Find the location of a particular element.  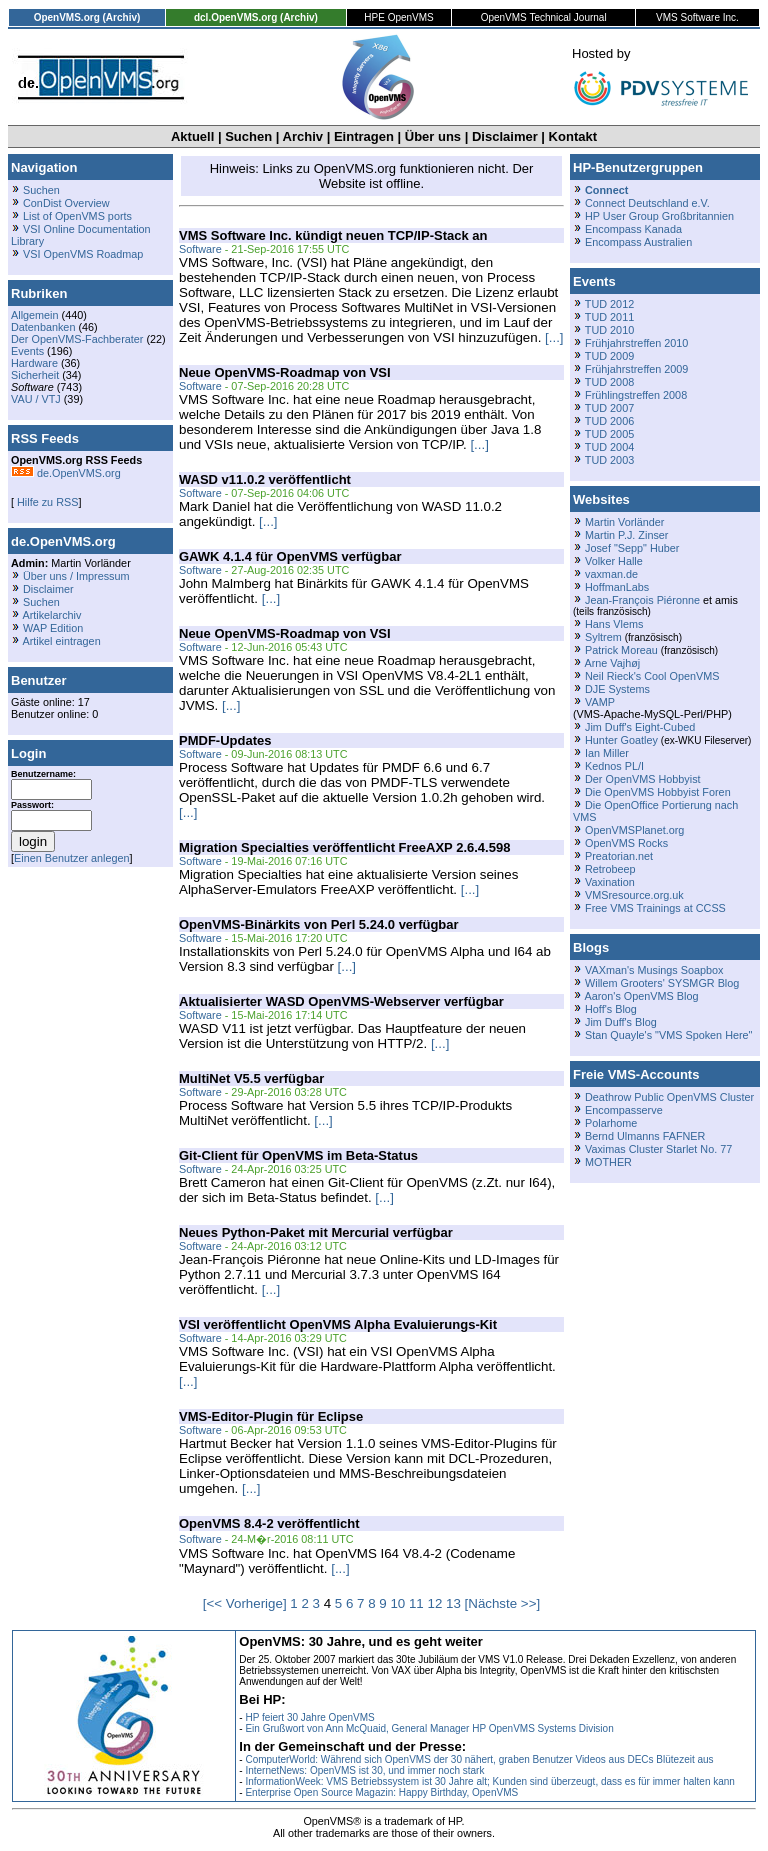

Frühjahrstreffen 2010 is located at coordinates (636, 343).